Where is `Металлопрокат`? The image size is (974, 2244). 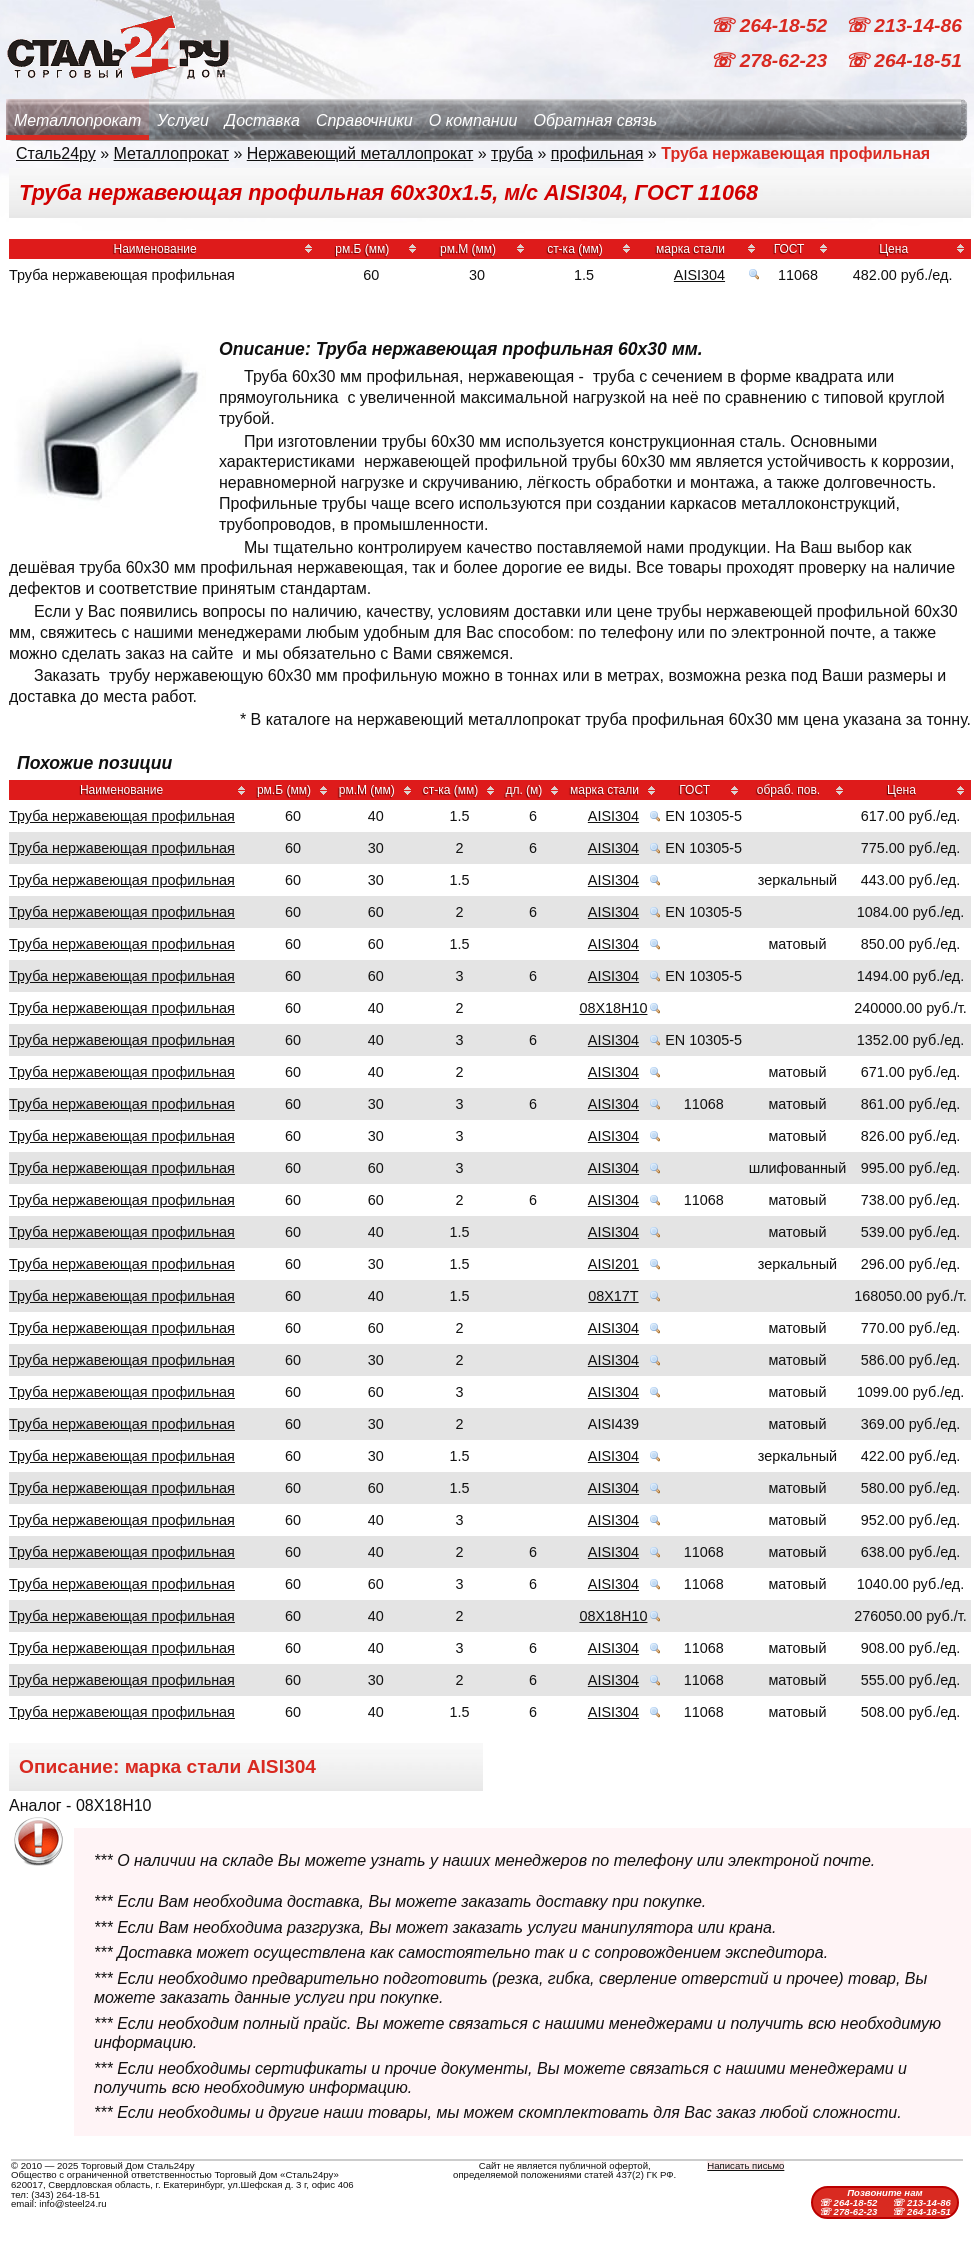 Металлопрокат is located at coordinates (77, 120).